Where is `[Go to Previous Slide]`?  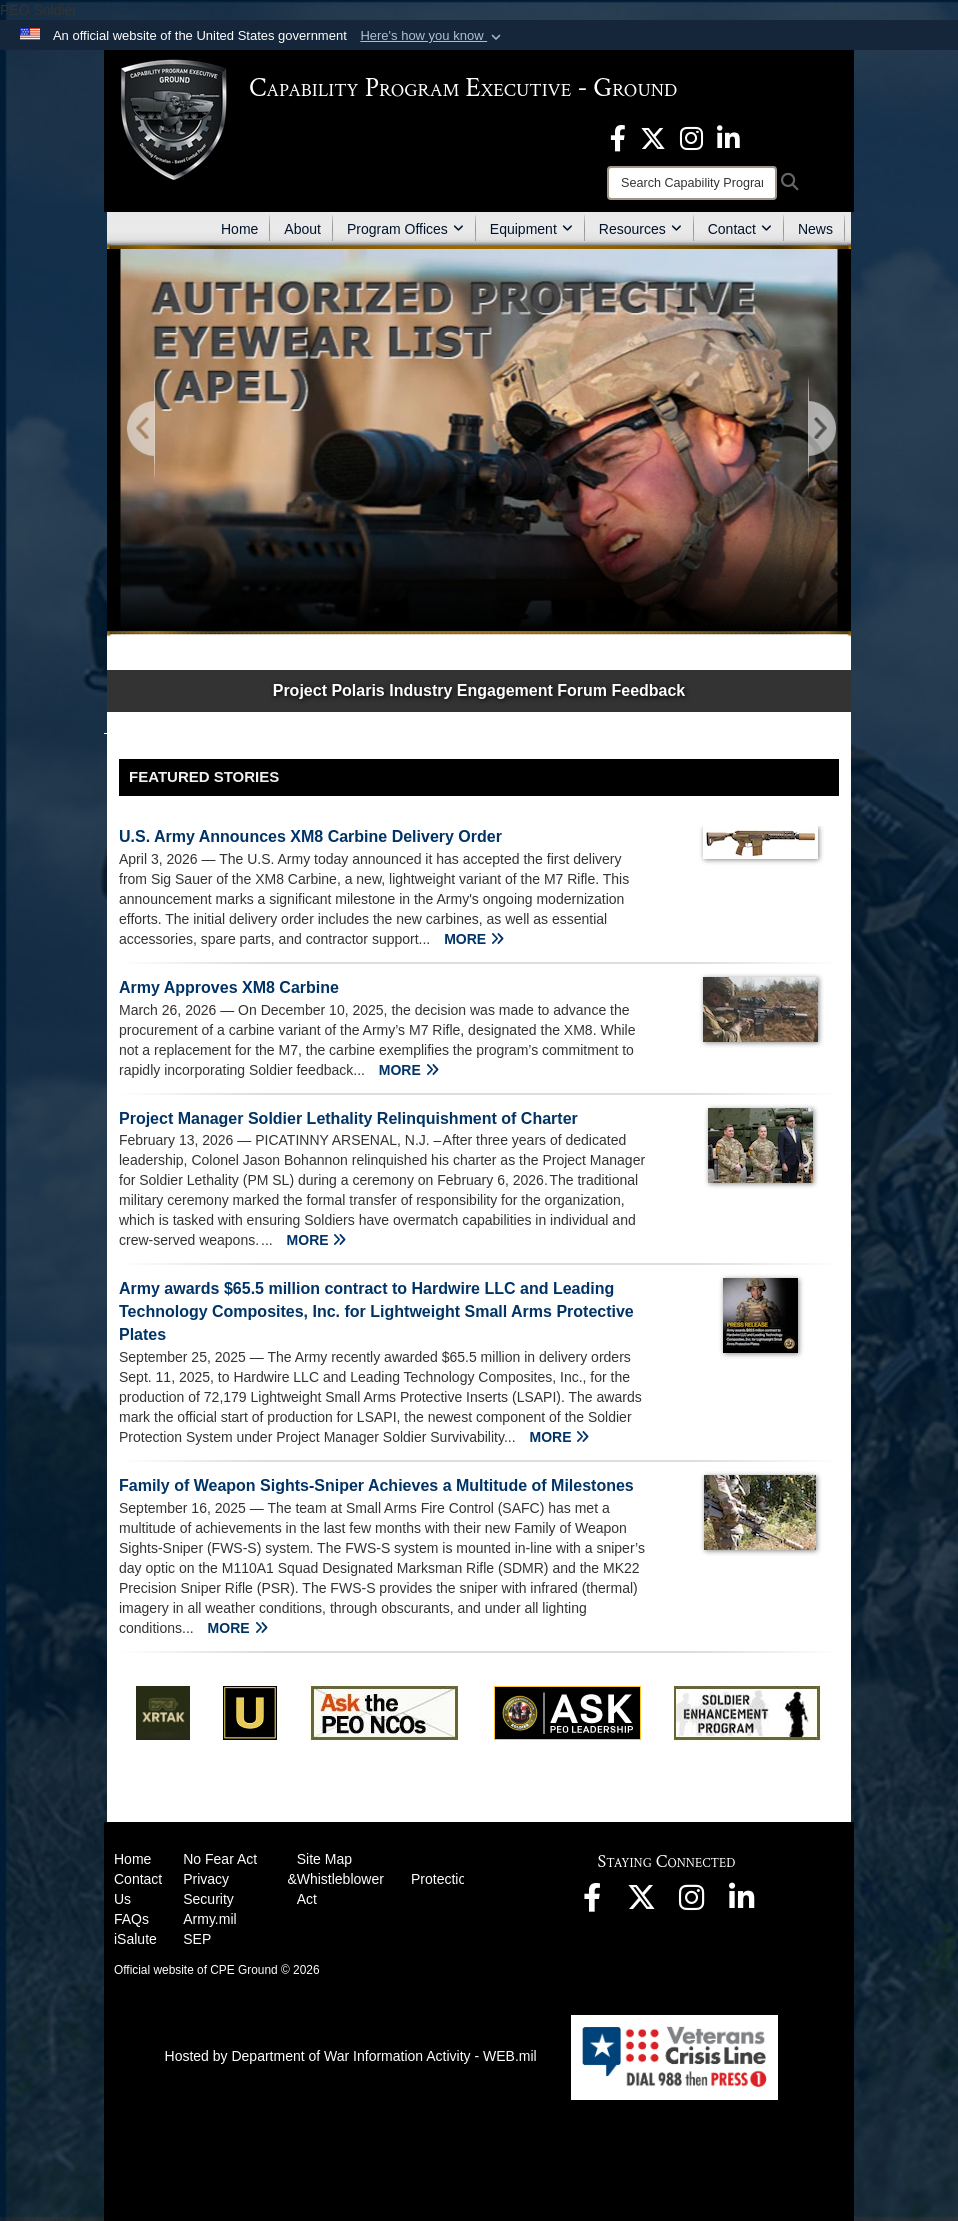 [Go to Previous Slide] is located at coordinates (142, 429).